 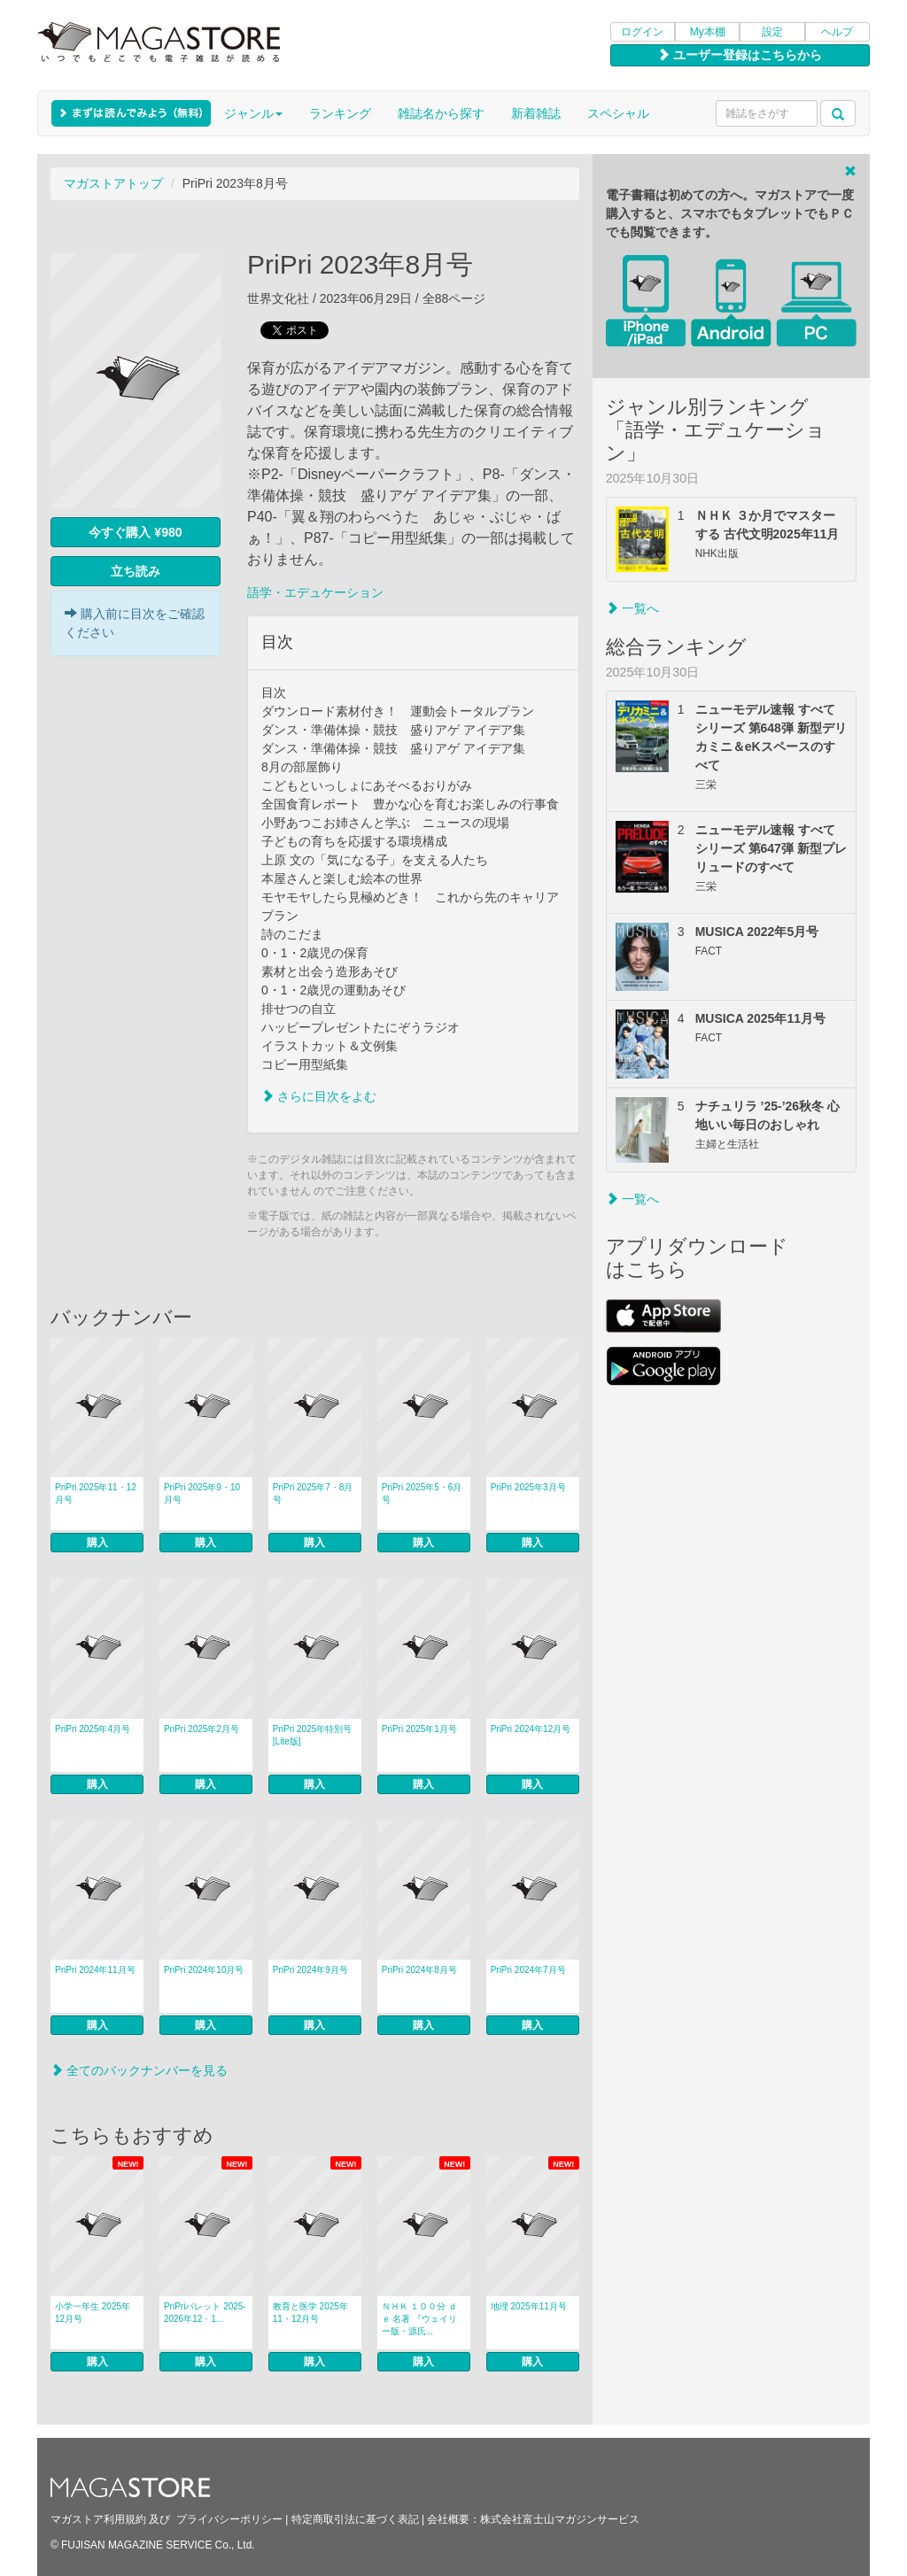 What do you see at coordinates (202, 1493) in the screenshot?
I see `PriPri 2025年9・10月号` at bounding box center [202, 1493].